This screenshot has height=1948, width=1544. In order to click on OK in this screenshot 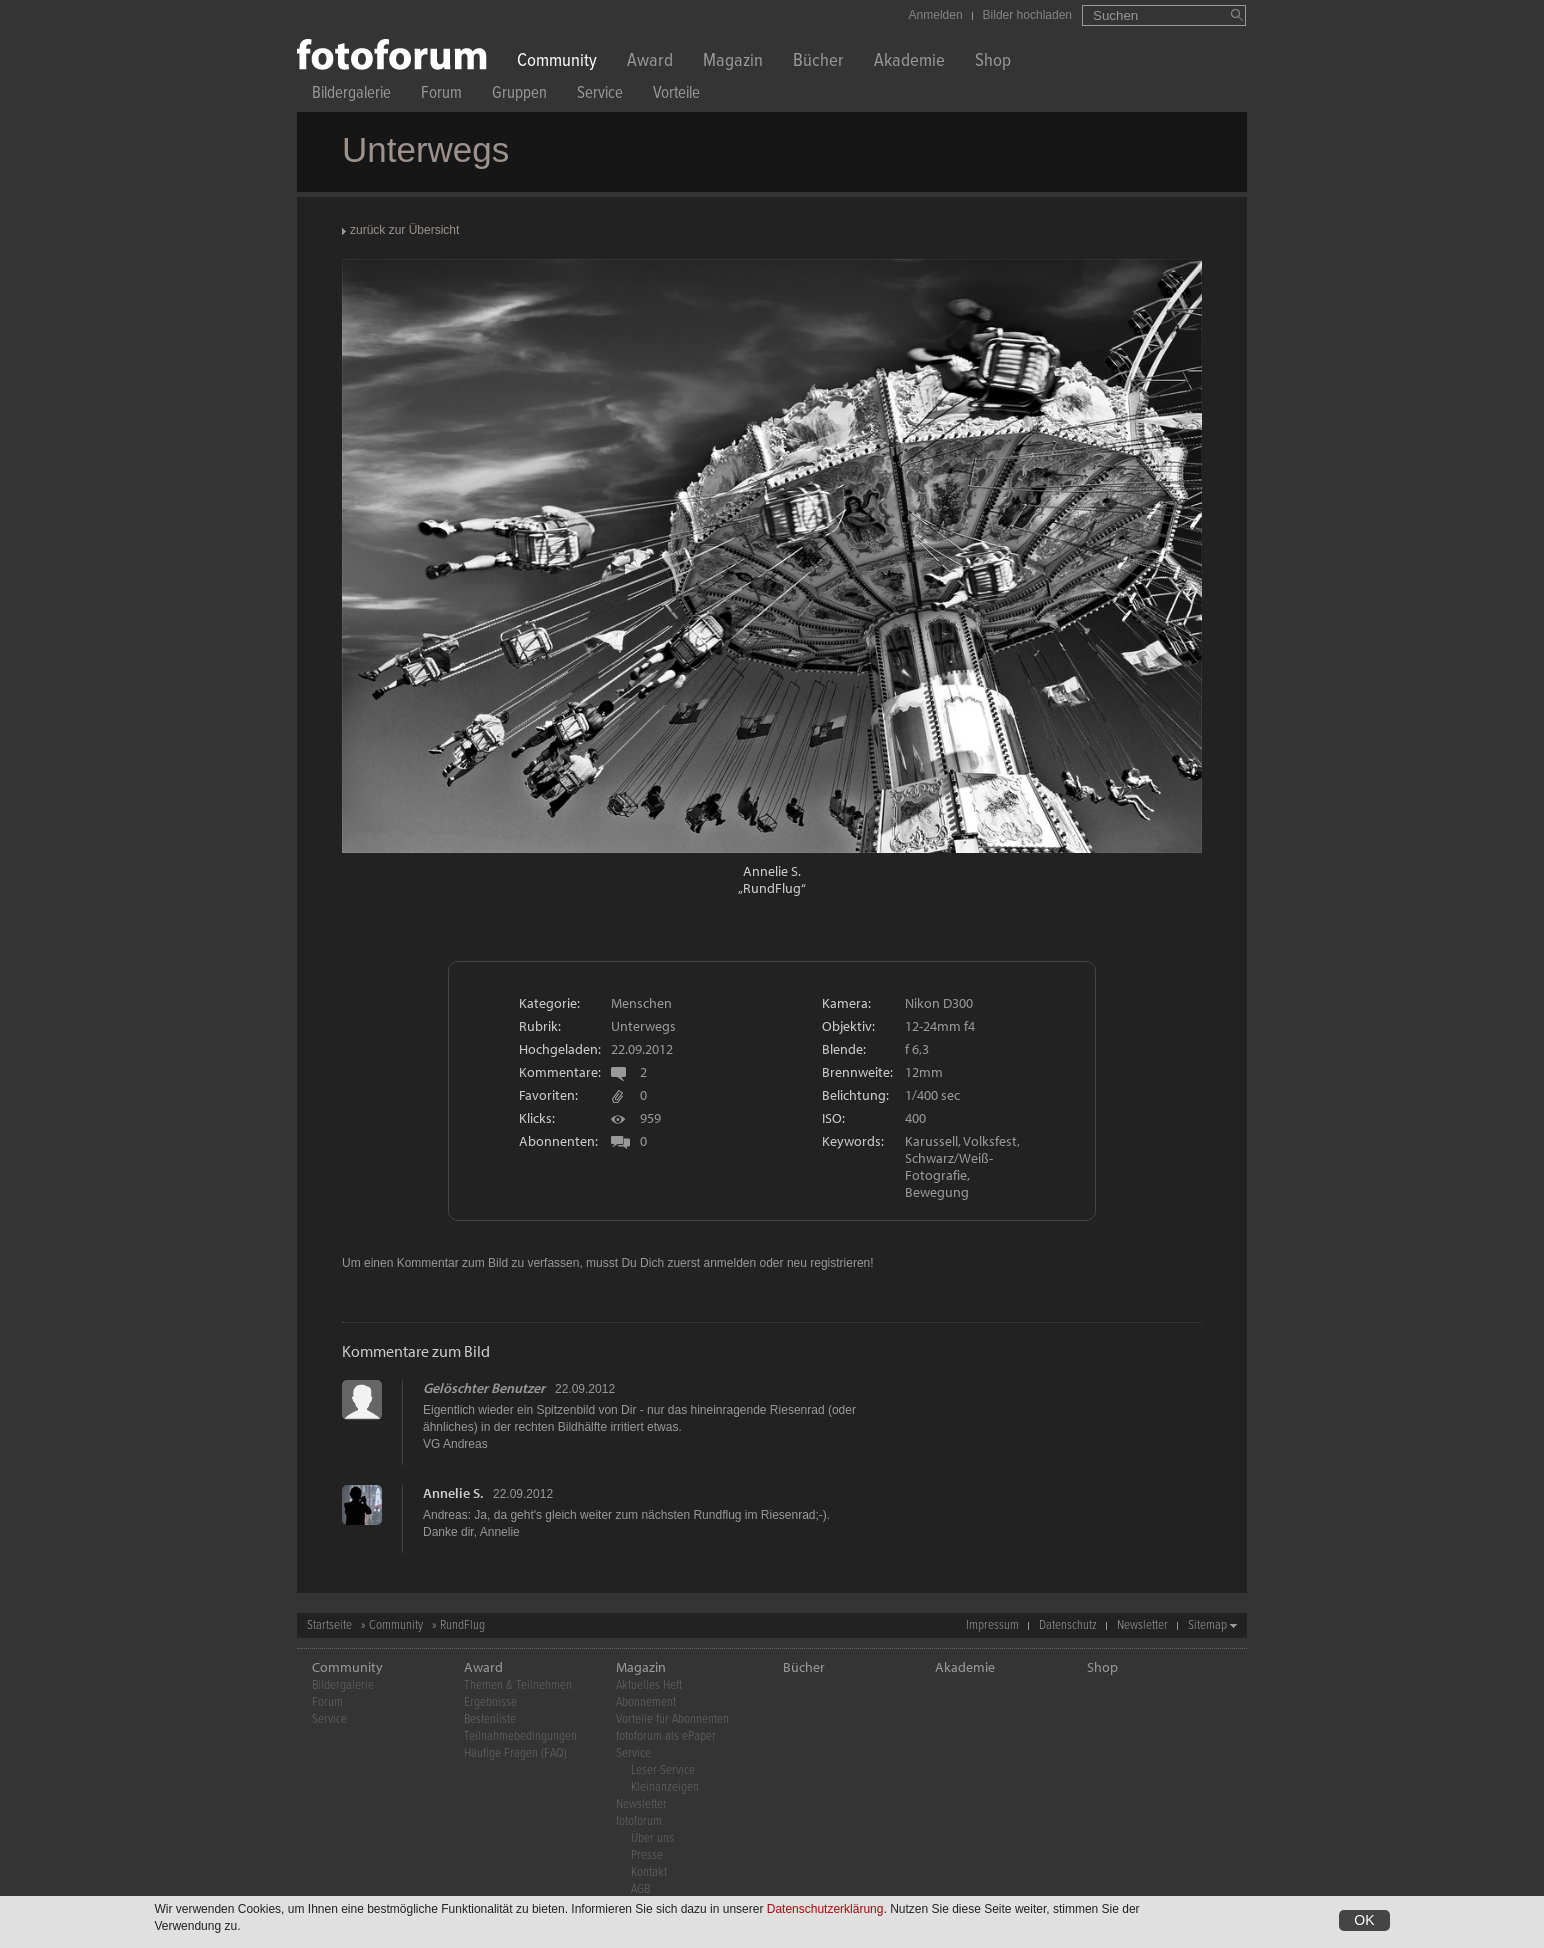, I will do `click(1364, 1922)`.